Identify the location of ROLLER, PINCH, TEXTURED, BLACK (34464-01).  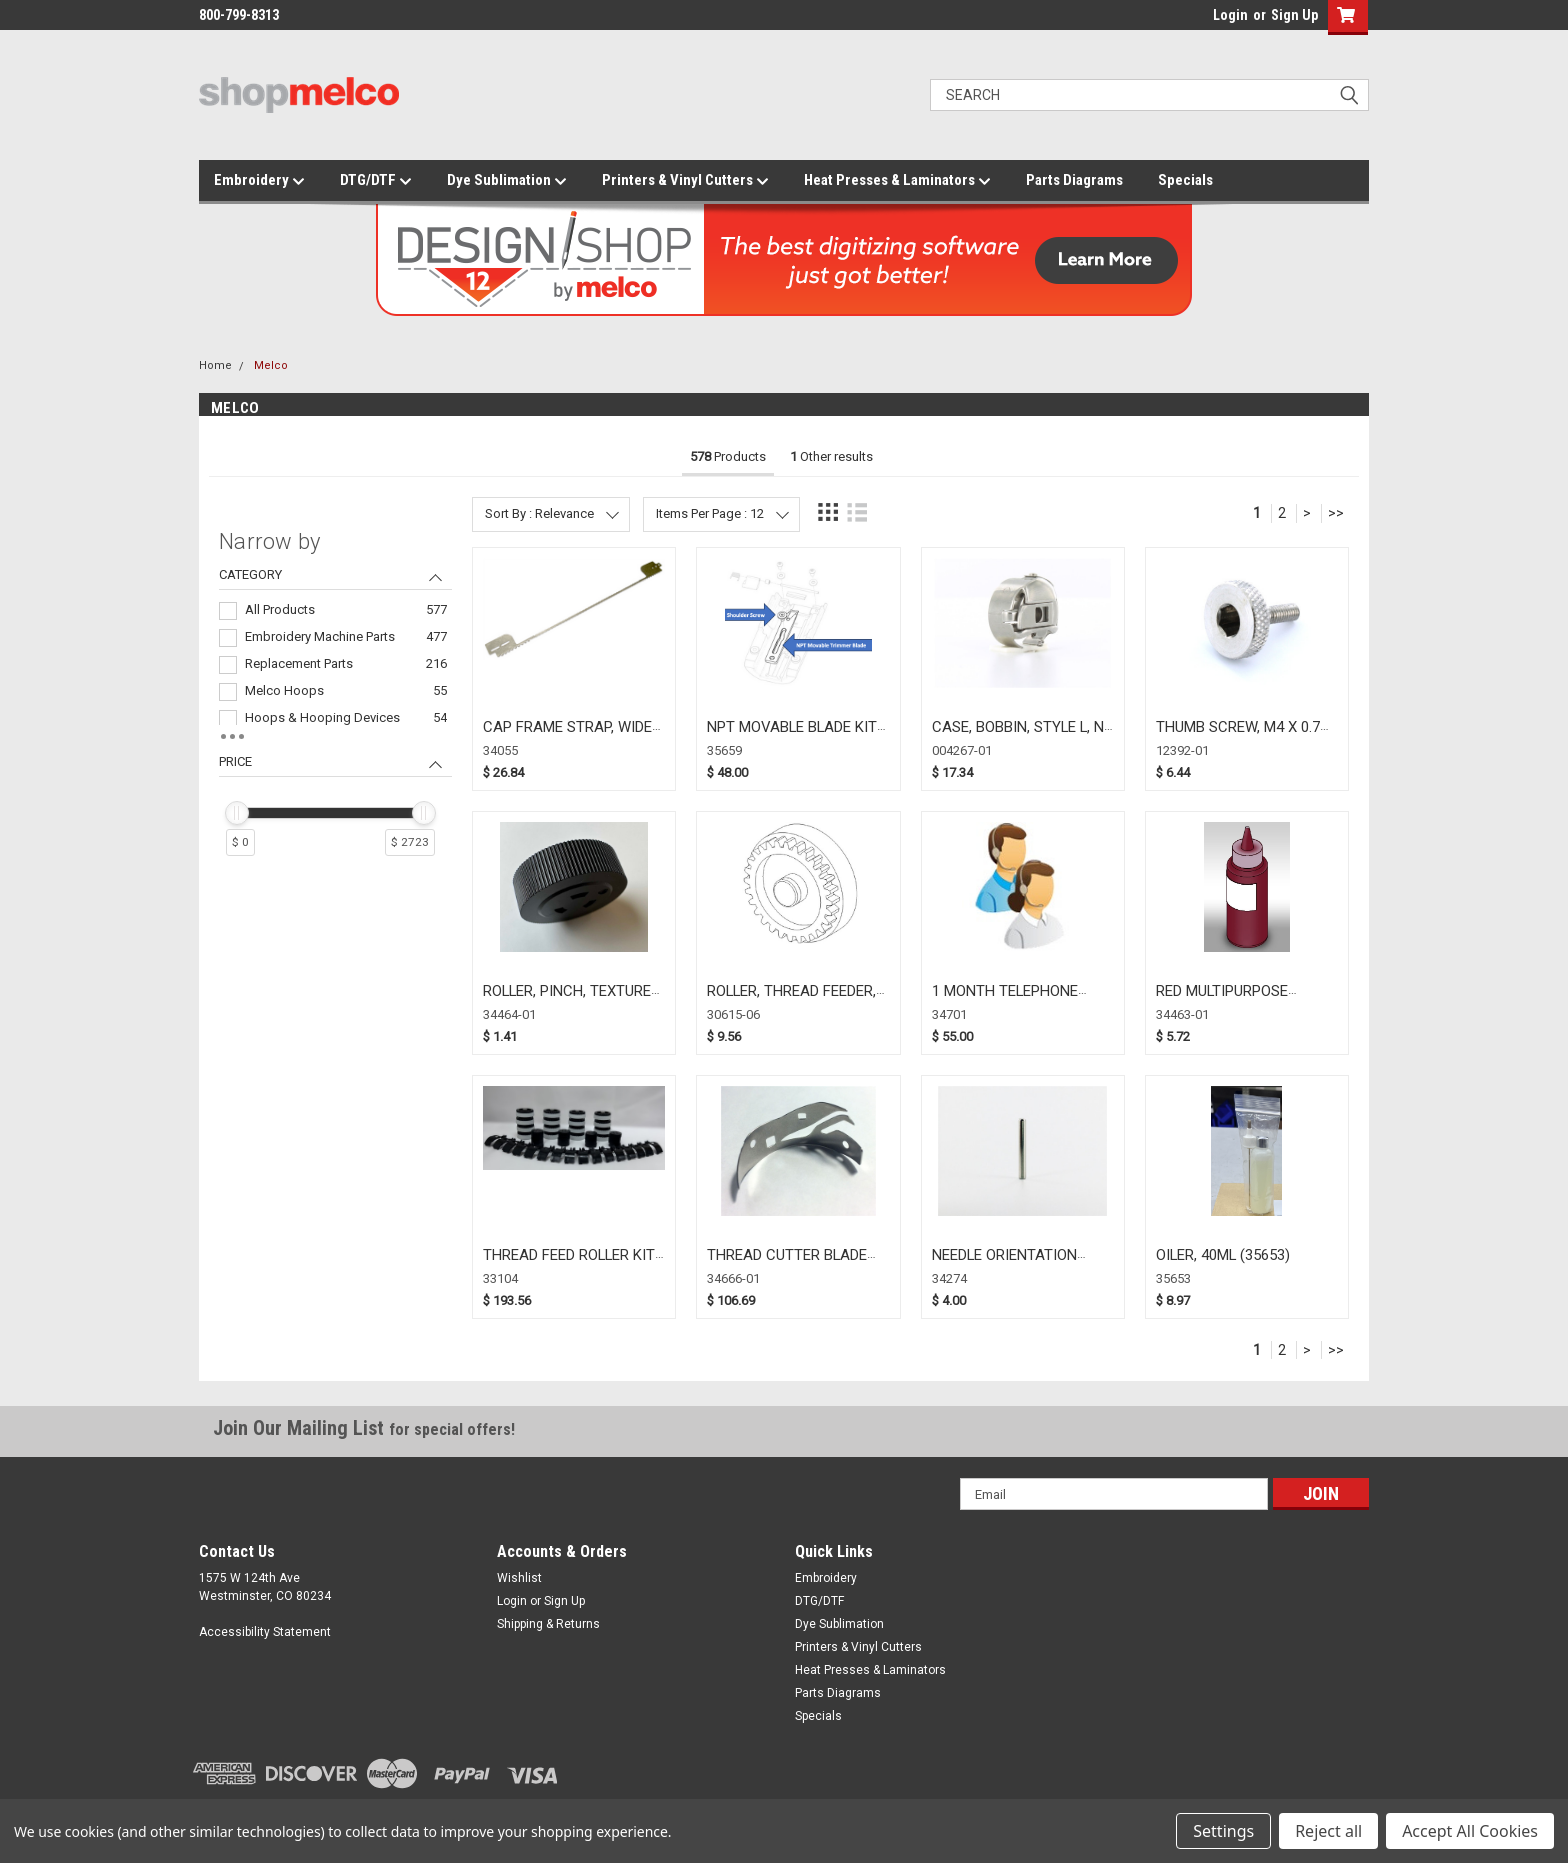
(572, 1000).